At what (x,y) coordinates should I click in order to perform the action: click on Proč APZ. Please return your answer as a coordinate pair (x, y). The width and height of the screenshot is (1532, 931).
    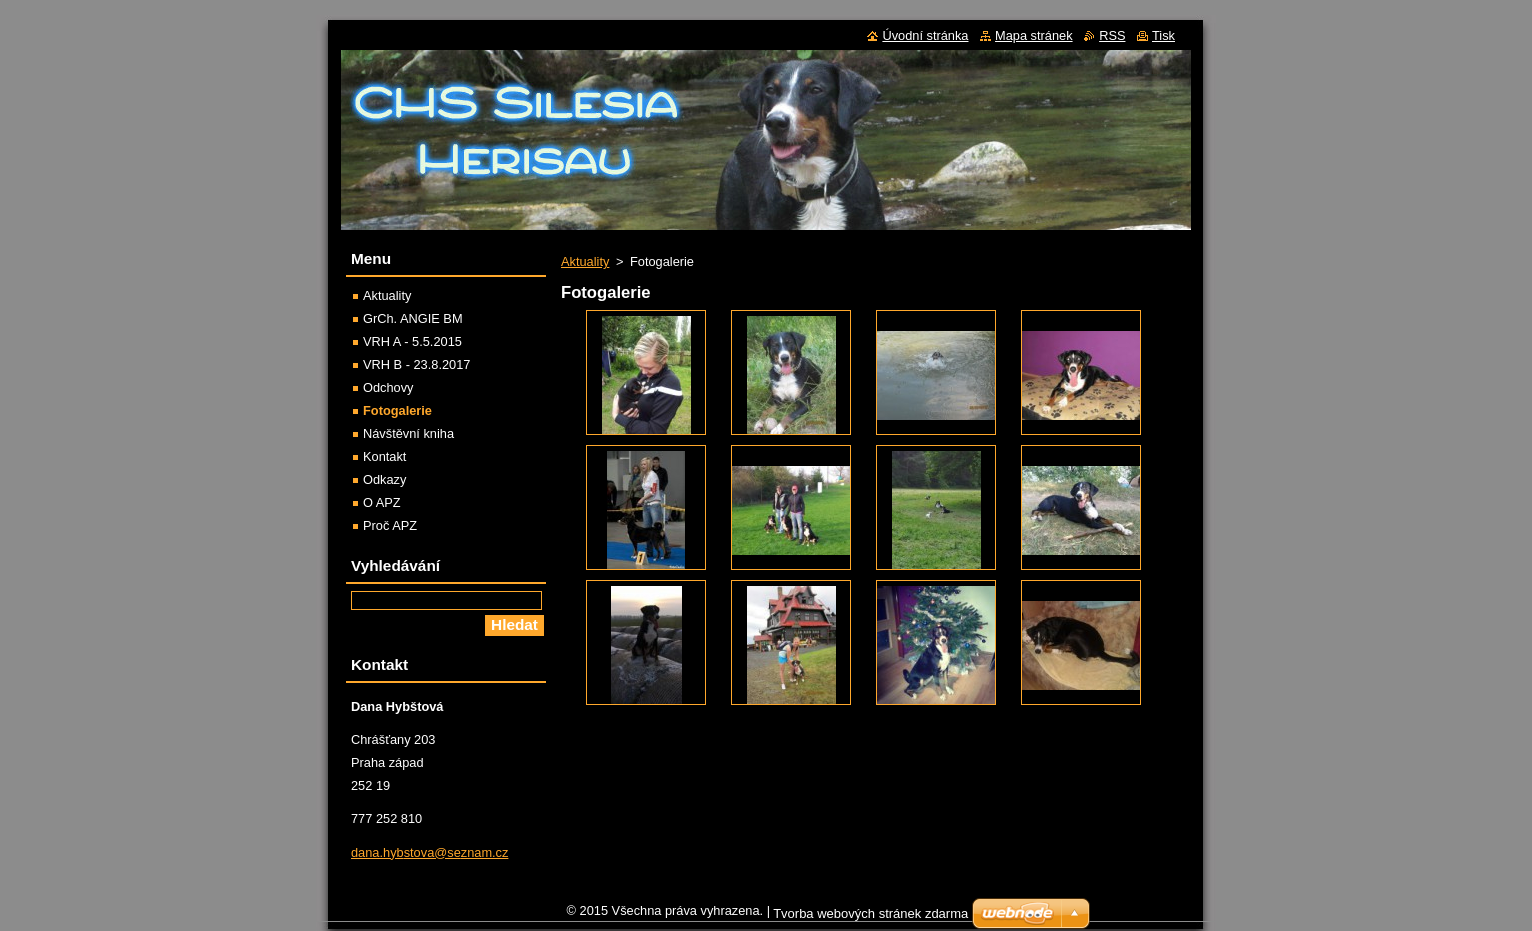
    Looking at the image, I should click on (390, 525).